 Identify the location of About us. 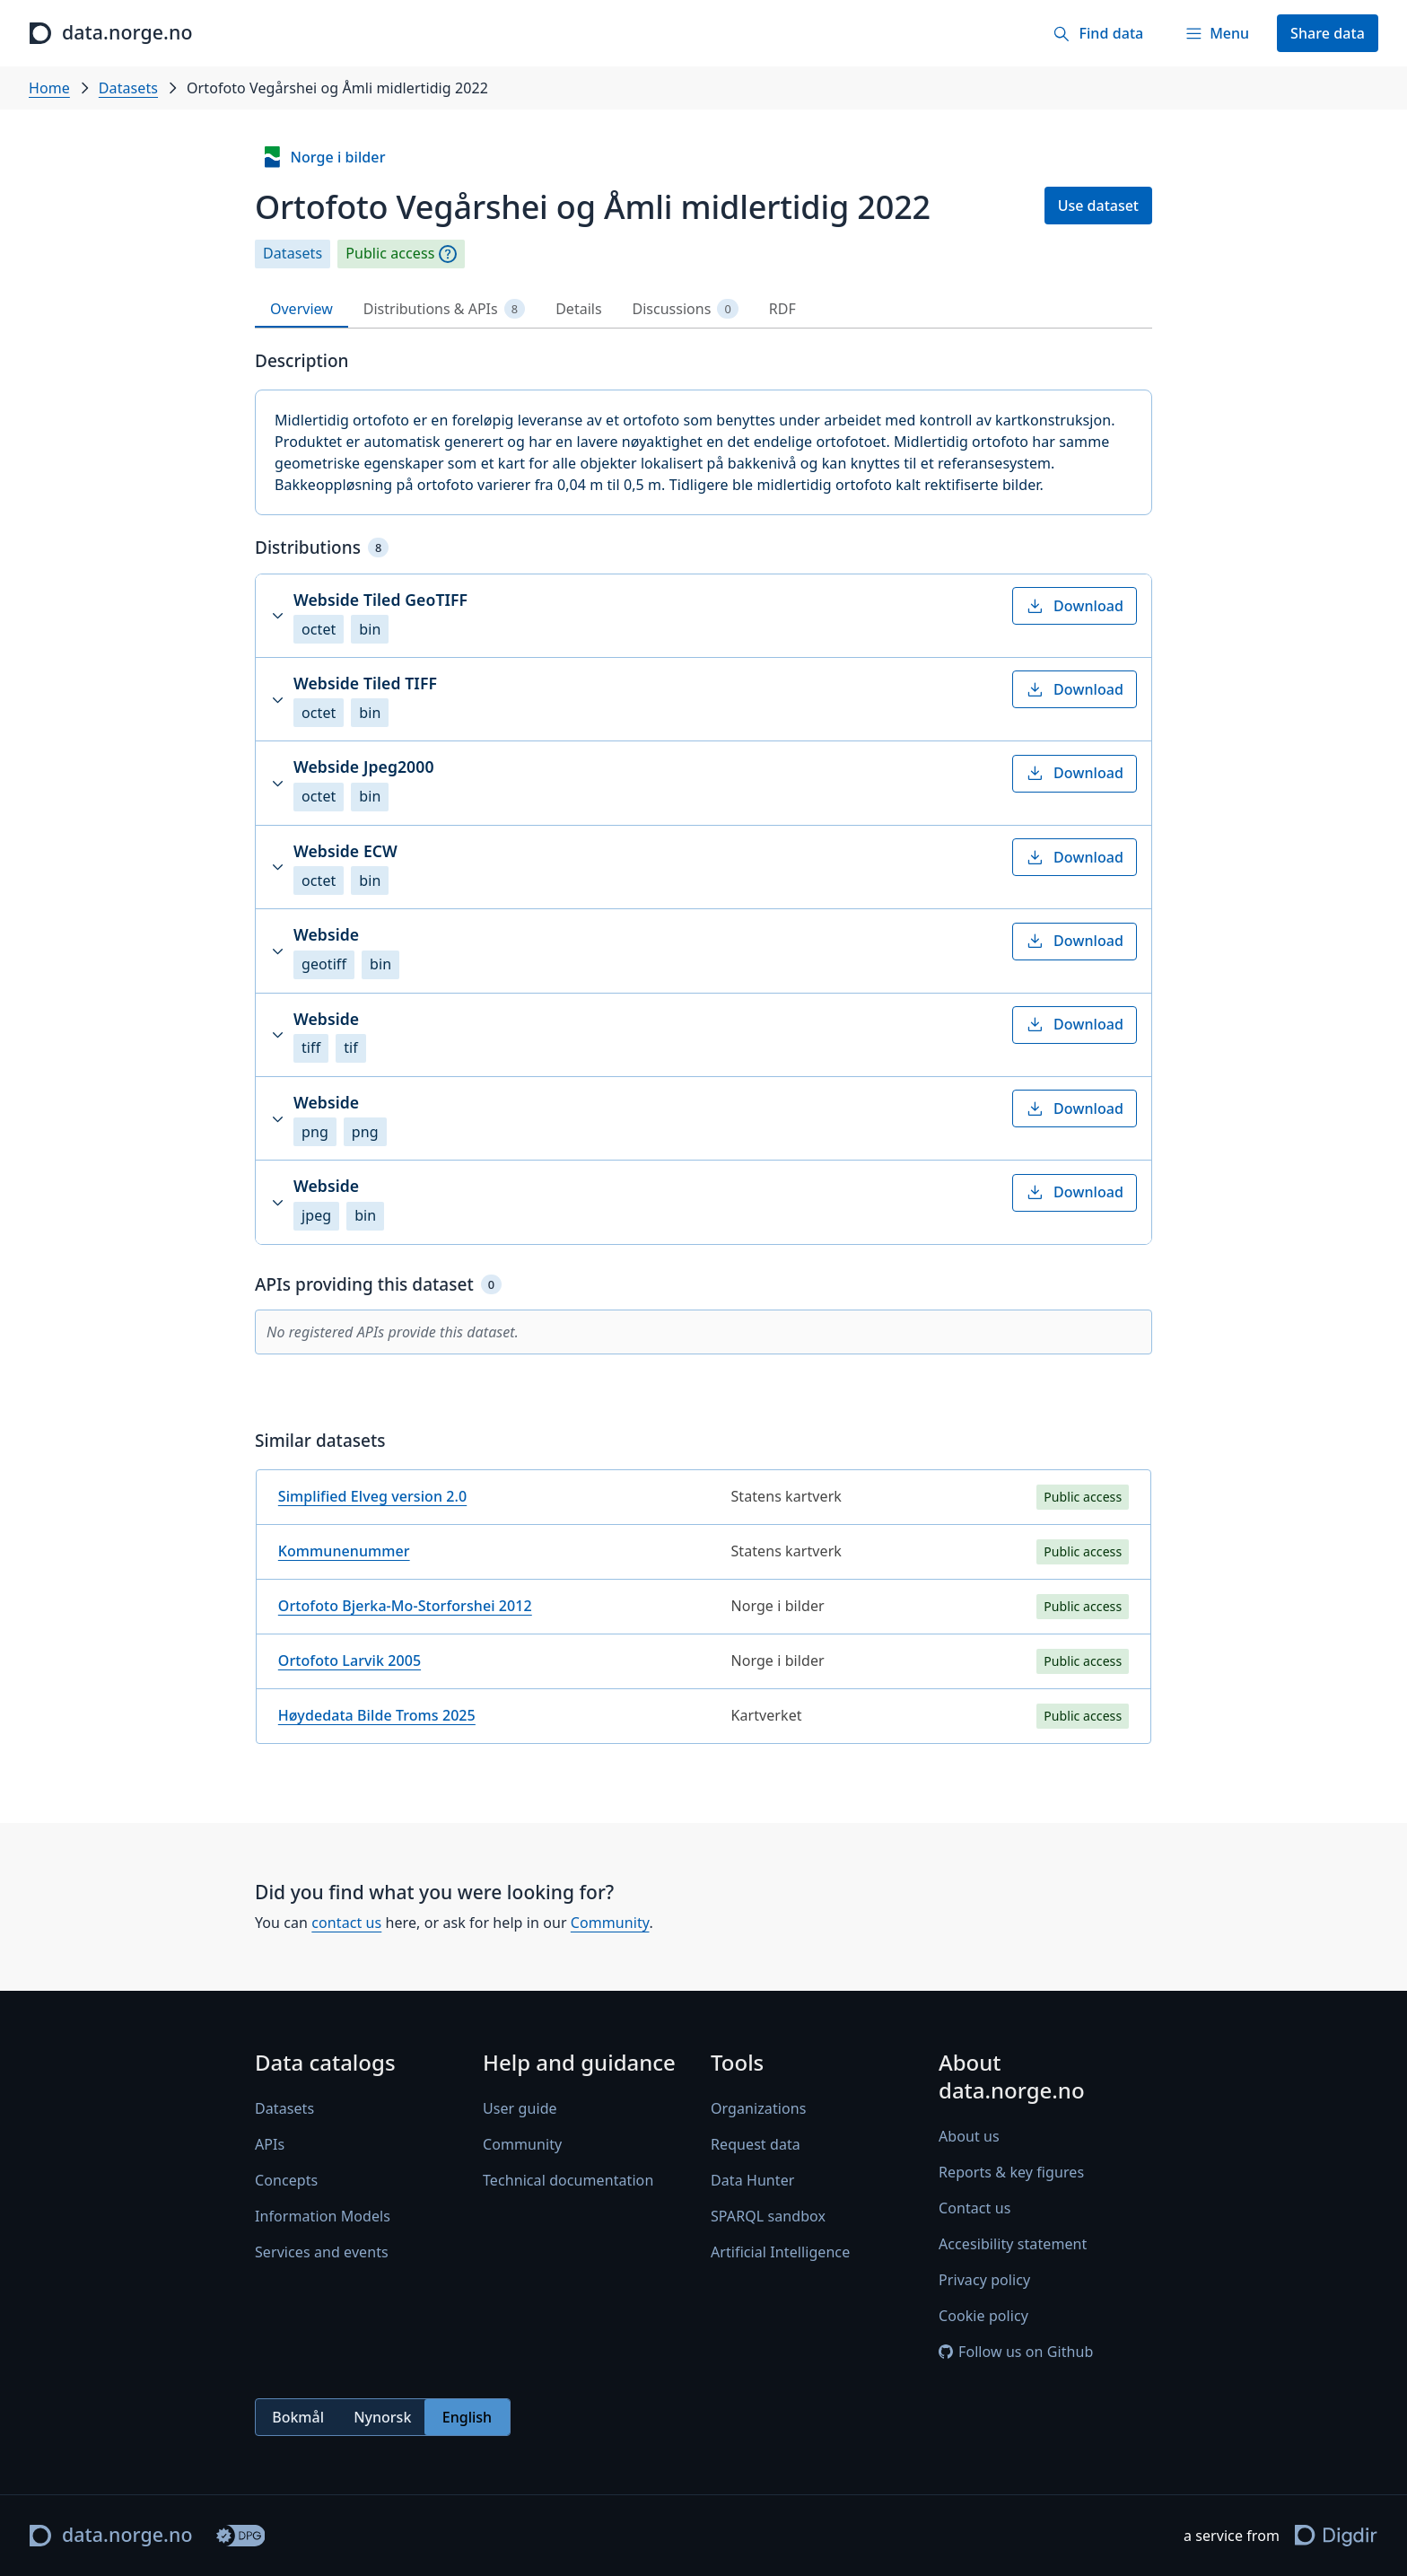
(969, 2137).